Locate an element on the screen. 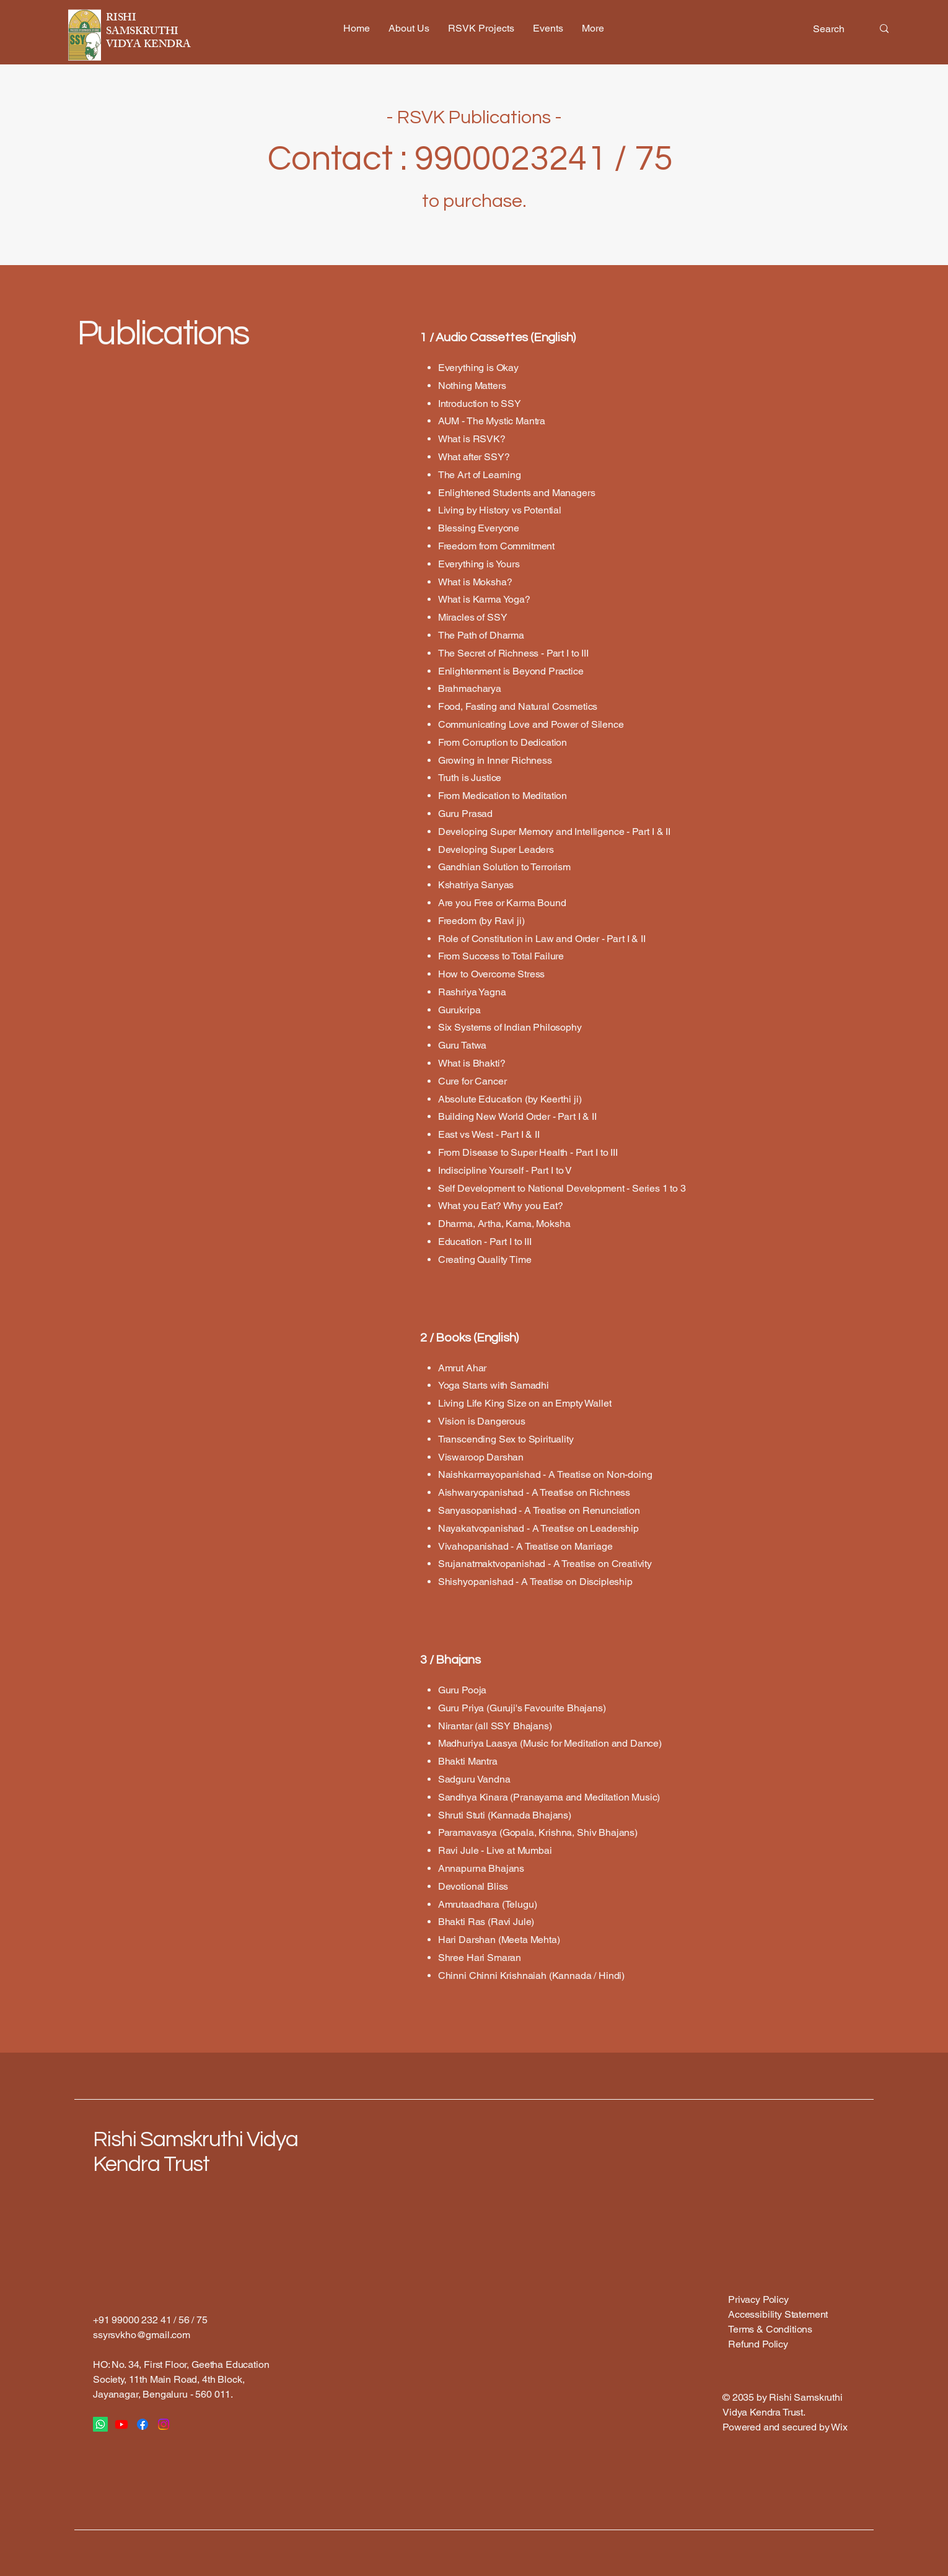 The image size is (948, 2576). Privacy Policy is located at coordinates (758, 2299).